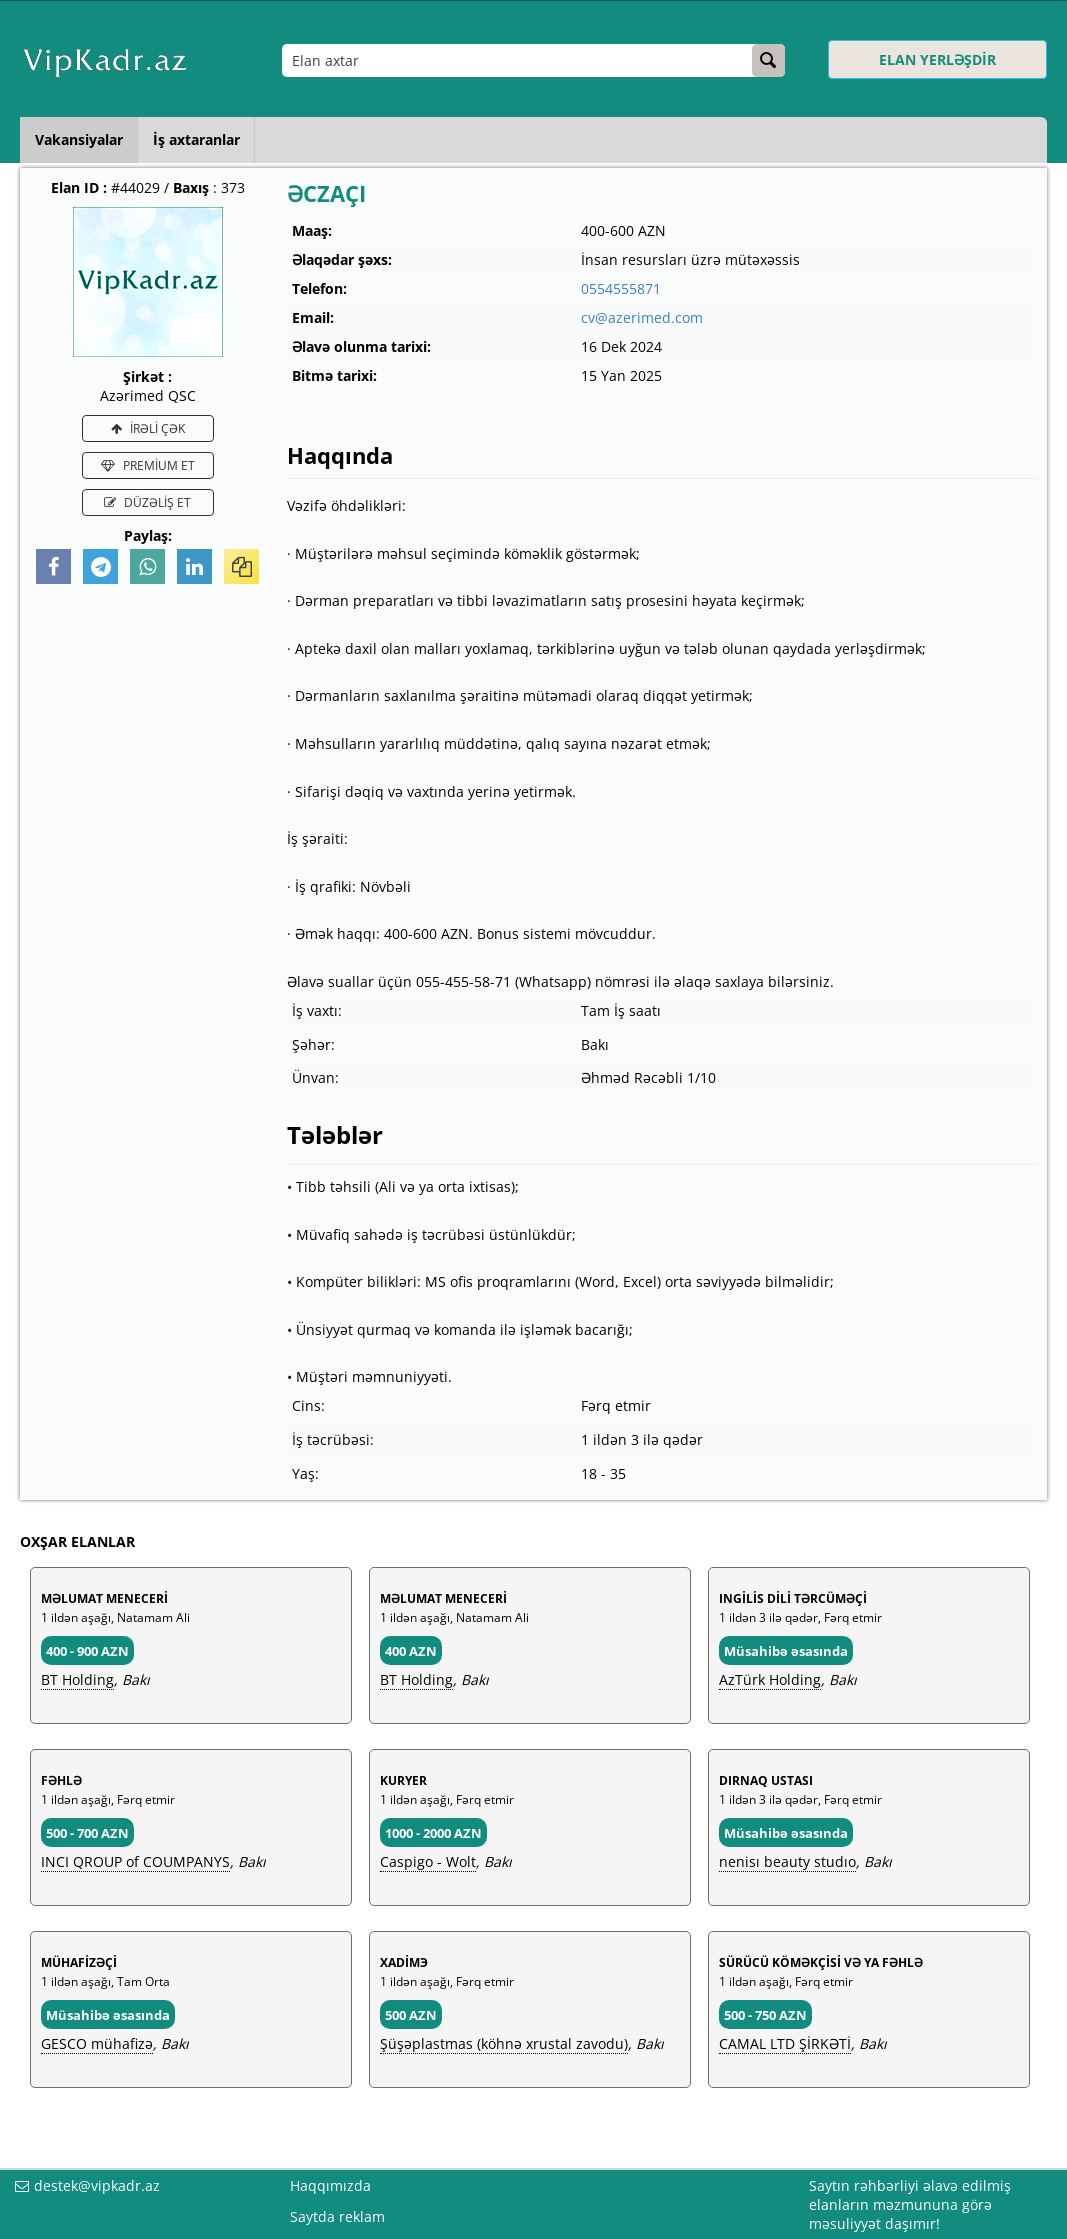  I want to click on Vakansiyalar, so click(89, 140).